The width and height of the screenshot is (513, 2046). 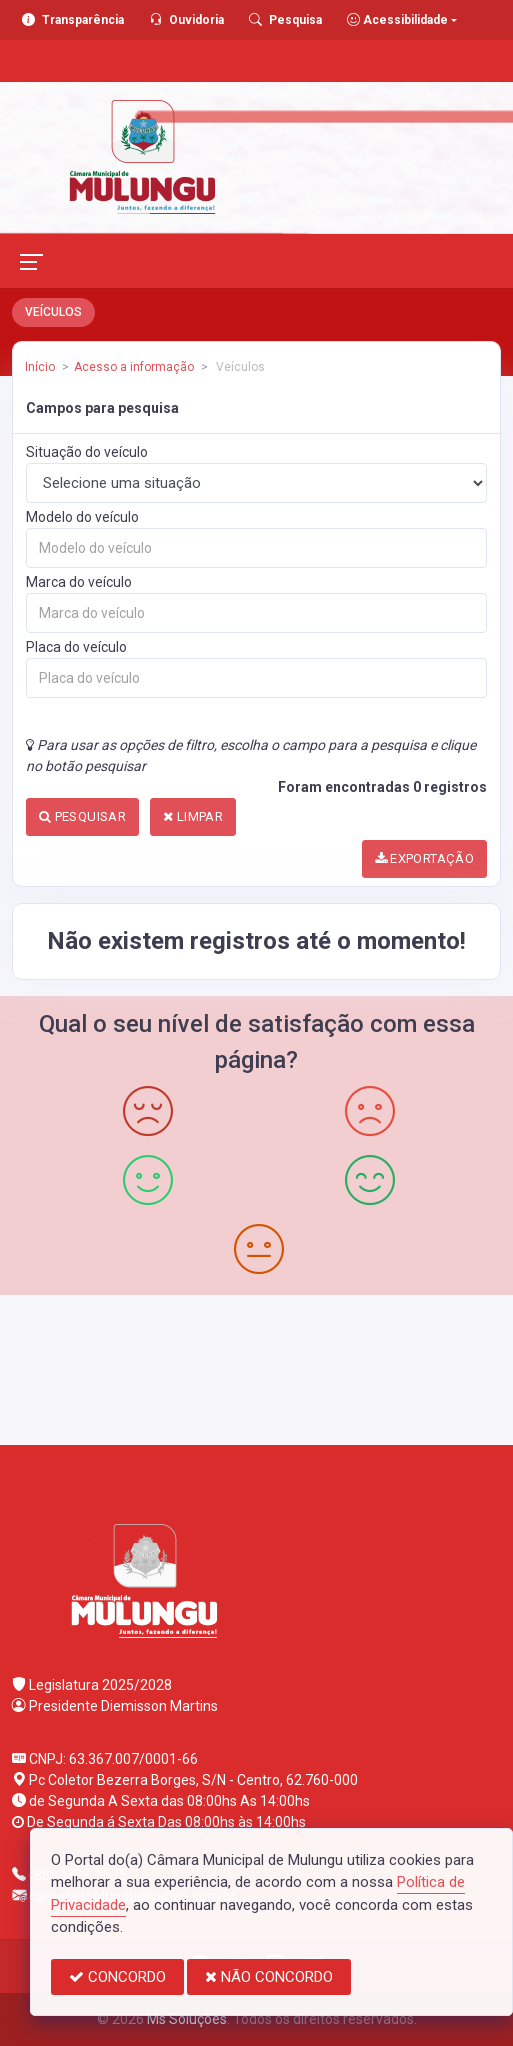 I want to click on LIMPAR, so click(x=193, y=816).